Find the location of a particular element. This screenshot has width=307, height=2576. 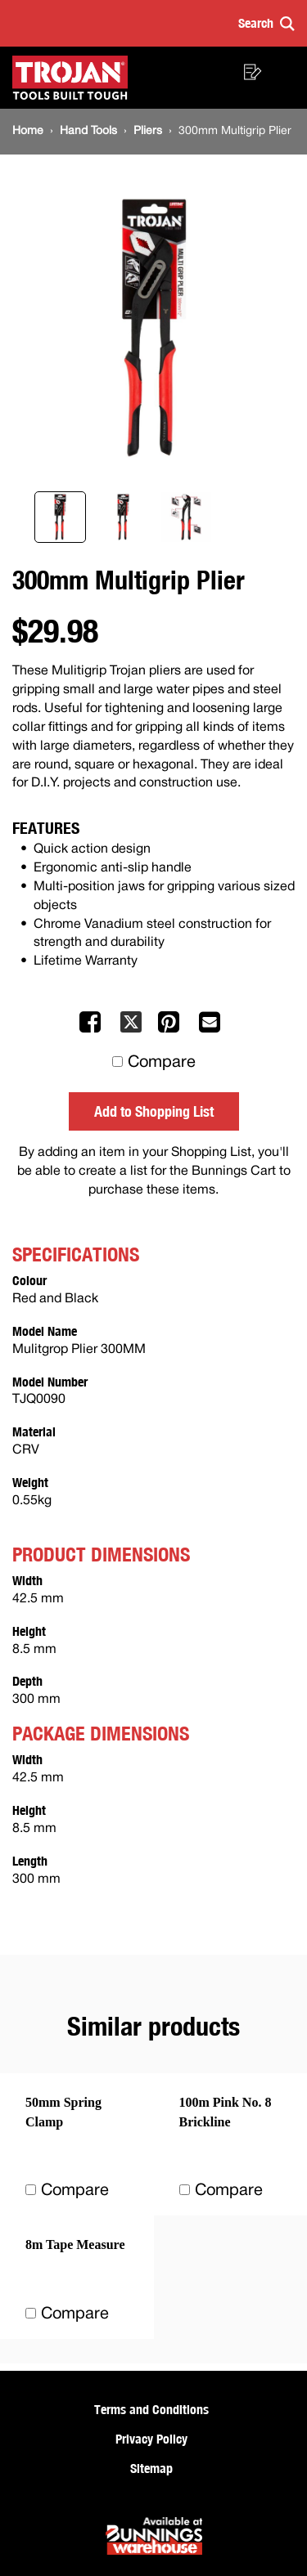

[Share on Pinterest] is located at coordinates (170, 1029).